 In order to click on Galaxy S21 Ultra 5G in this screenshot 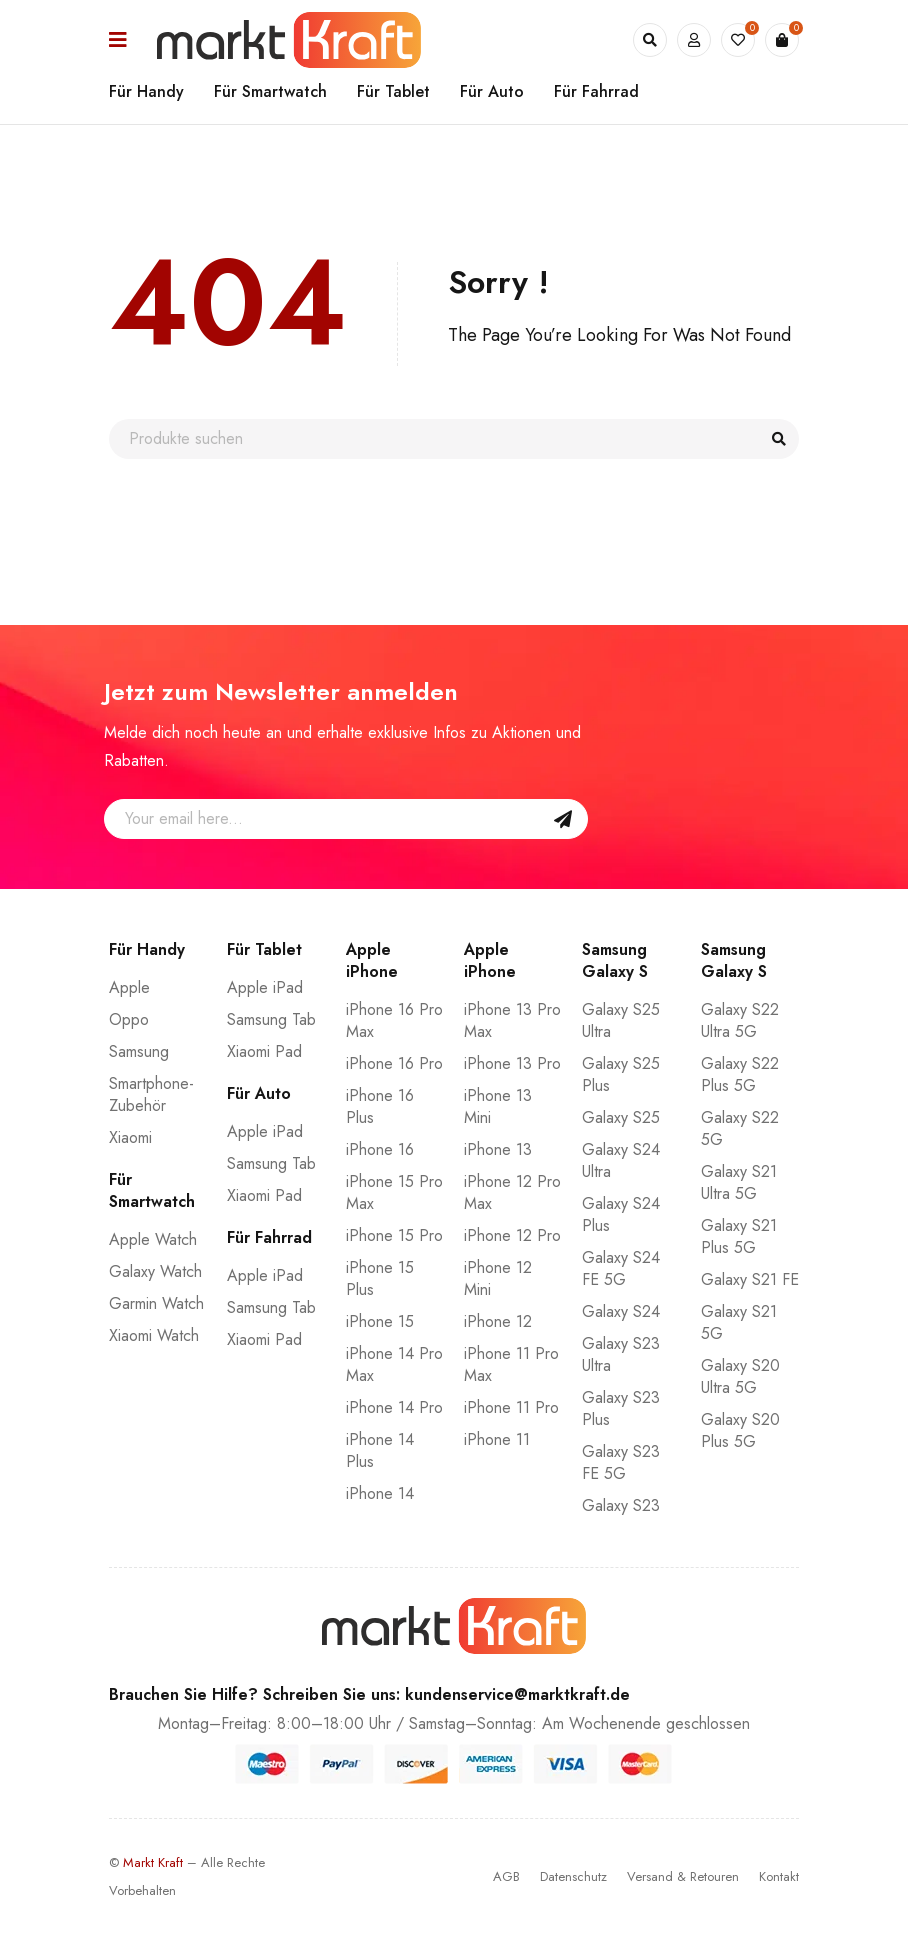, I will do `click(739, 1182)`.